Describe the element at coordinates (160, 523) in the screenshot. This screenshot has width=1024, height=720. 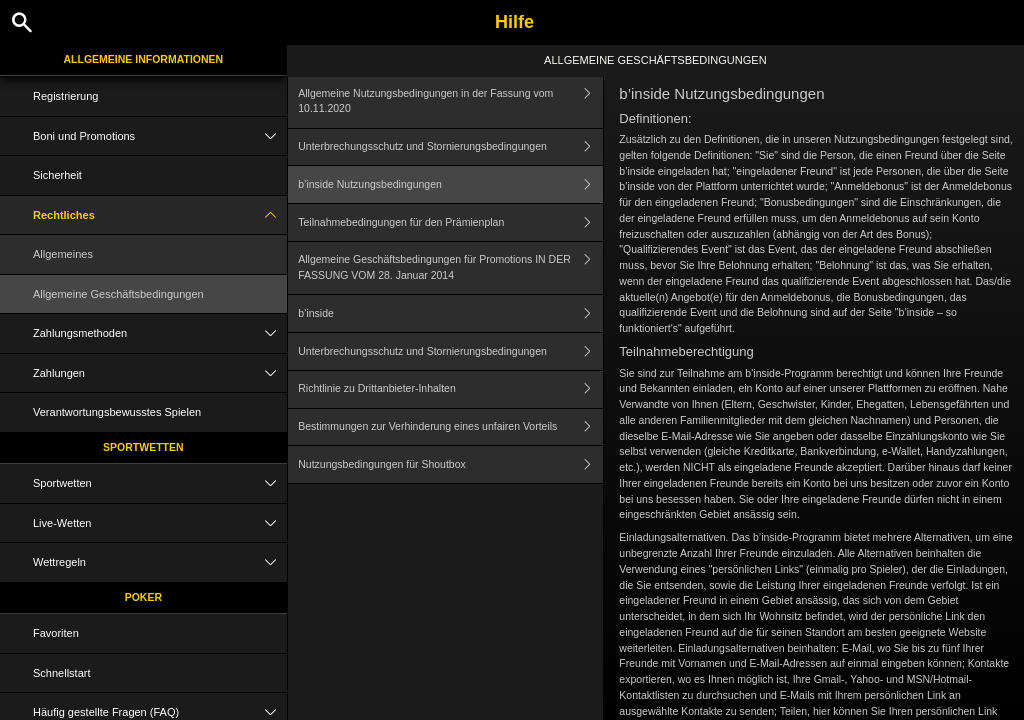
I see `Live-Wetten` at that location.